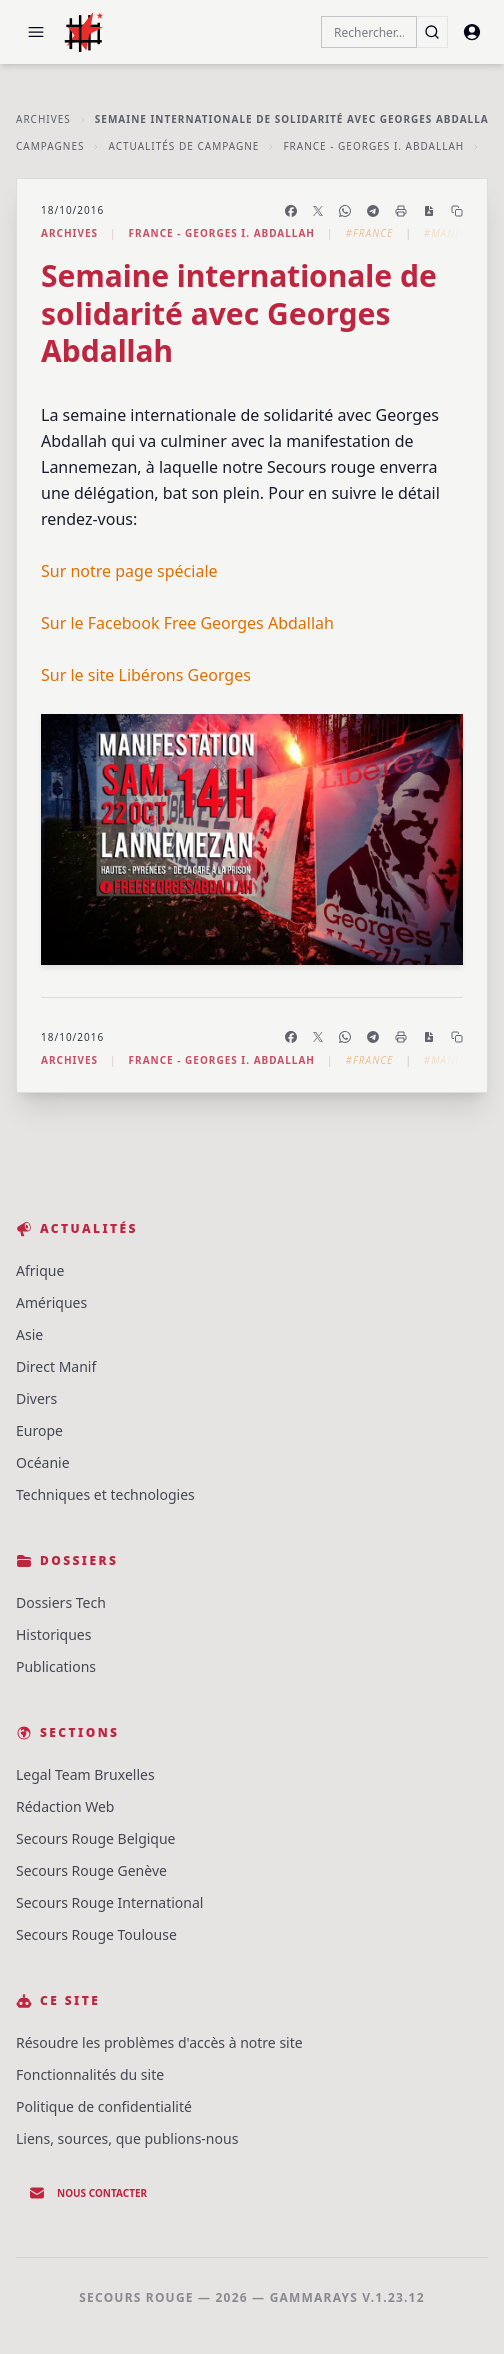 This screenshot has width=504, height=2354. I want to click on Amériques, so click(51, 1302).